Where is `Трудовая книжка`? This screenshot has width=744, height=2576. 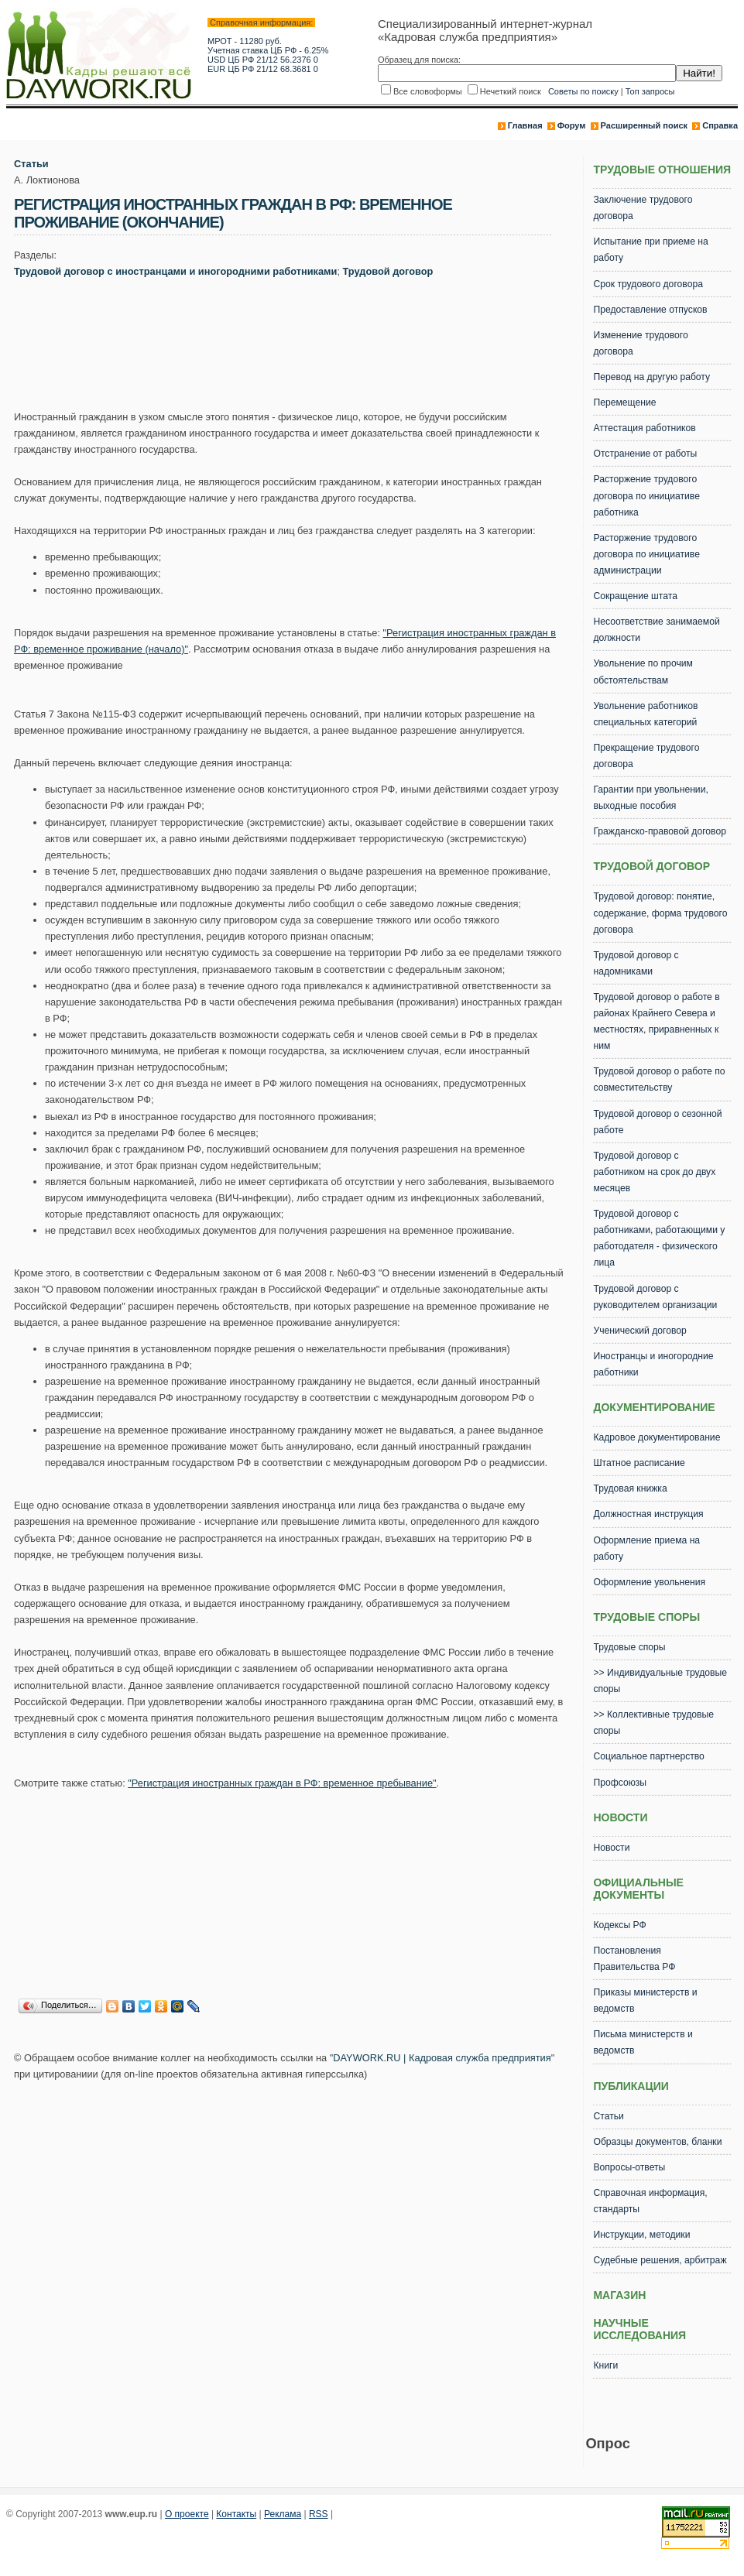
Трудовая книжка is located at coordinates (630, 1488).